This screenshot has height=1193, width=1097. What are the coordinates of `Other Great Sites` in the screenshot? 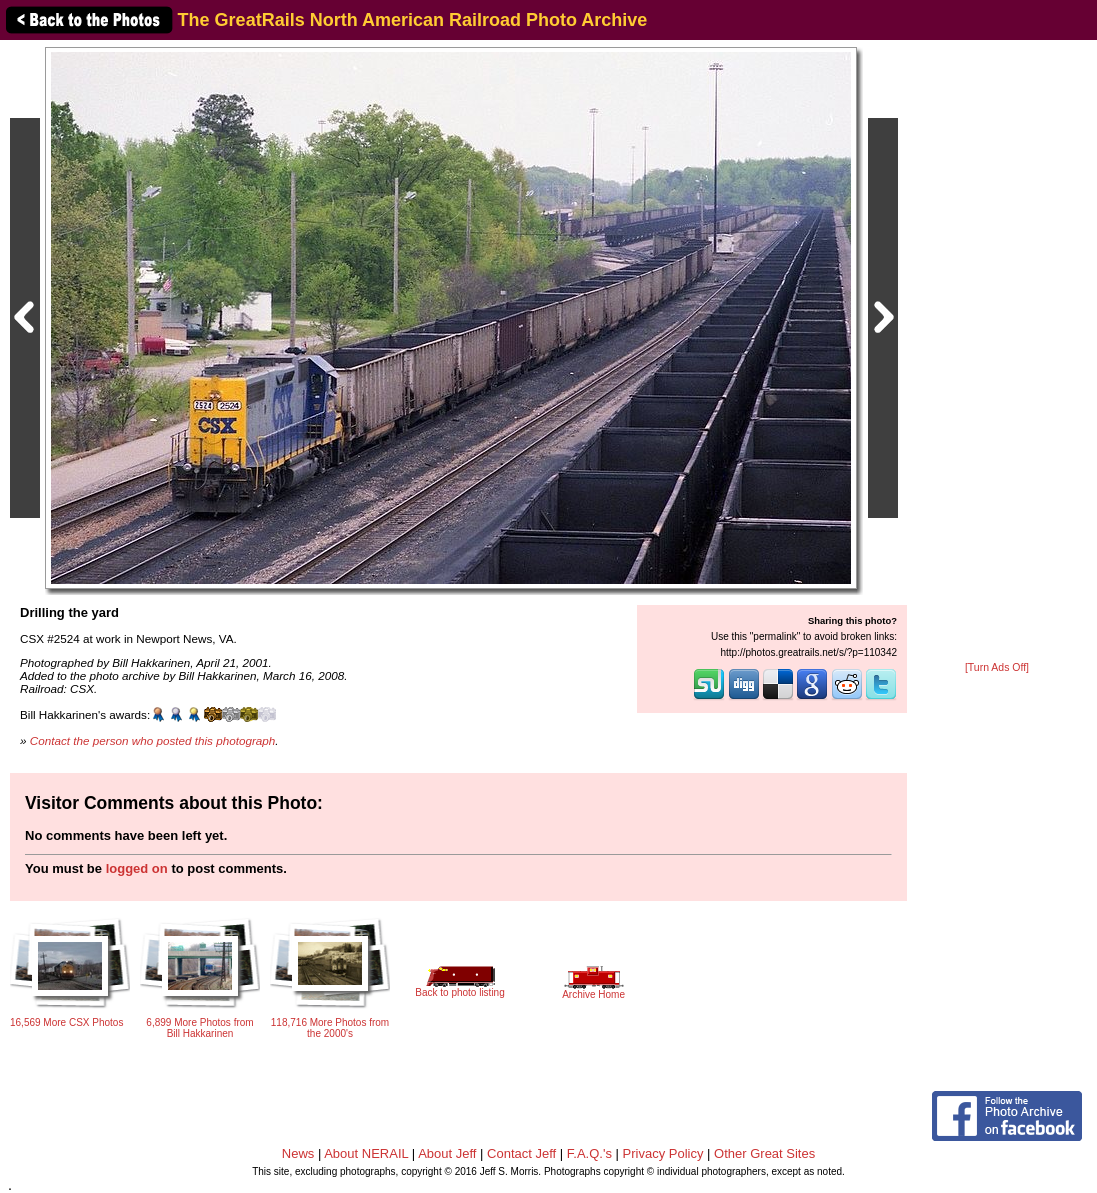 It's located at (764, 1153).